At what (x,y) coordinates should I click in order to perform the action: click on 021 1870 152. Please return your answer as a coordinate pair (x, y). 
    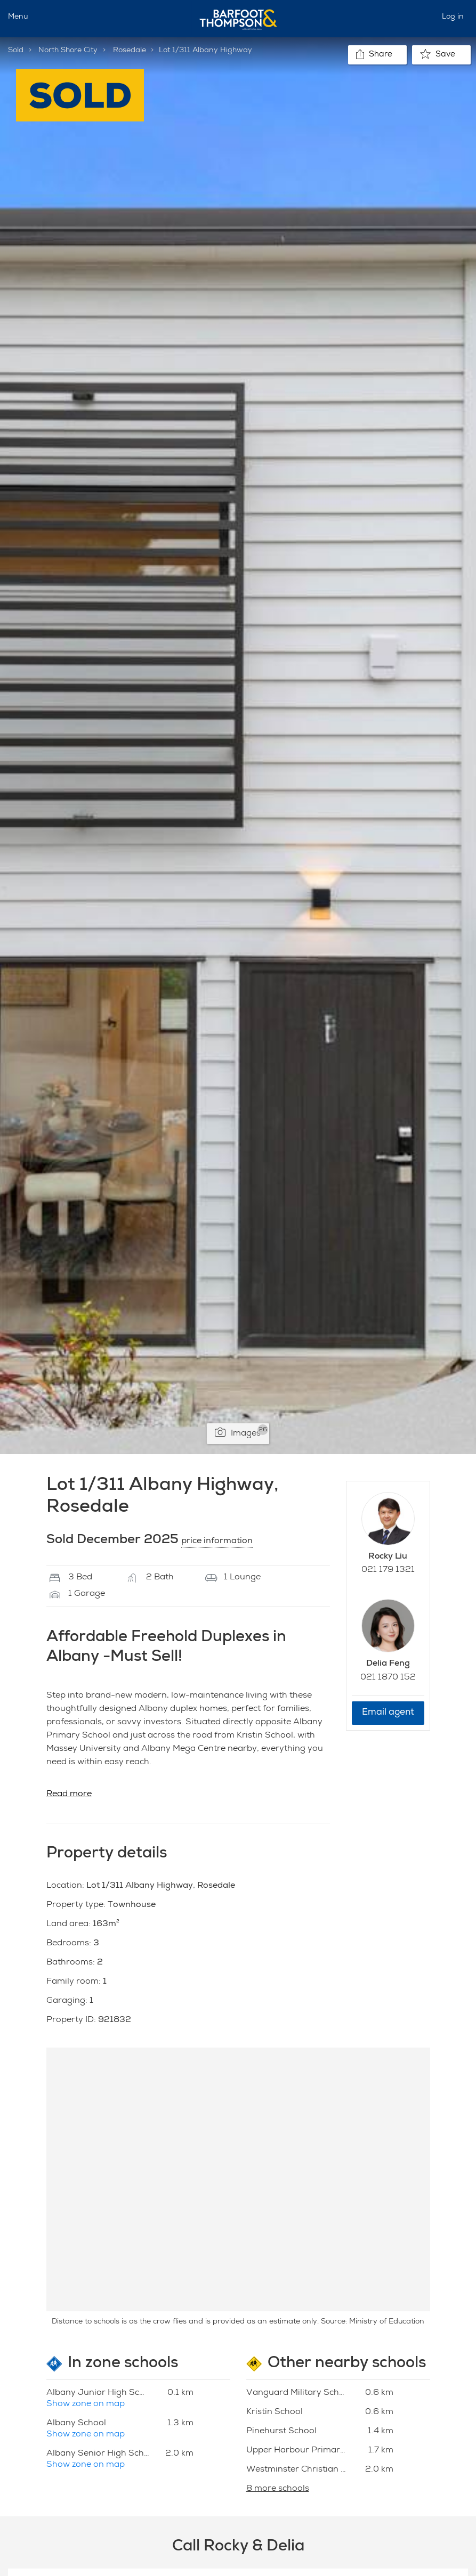
    Looking at the image, I should click on (388, 1678).